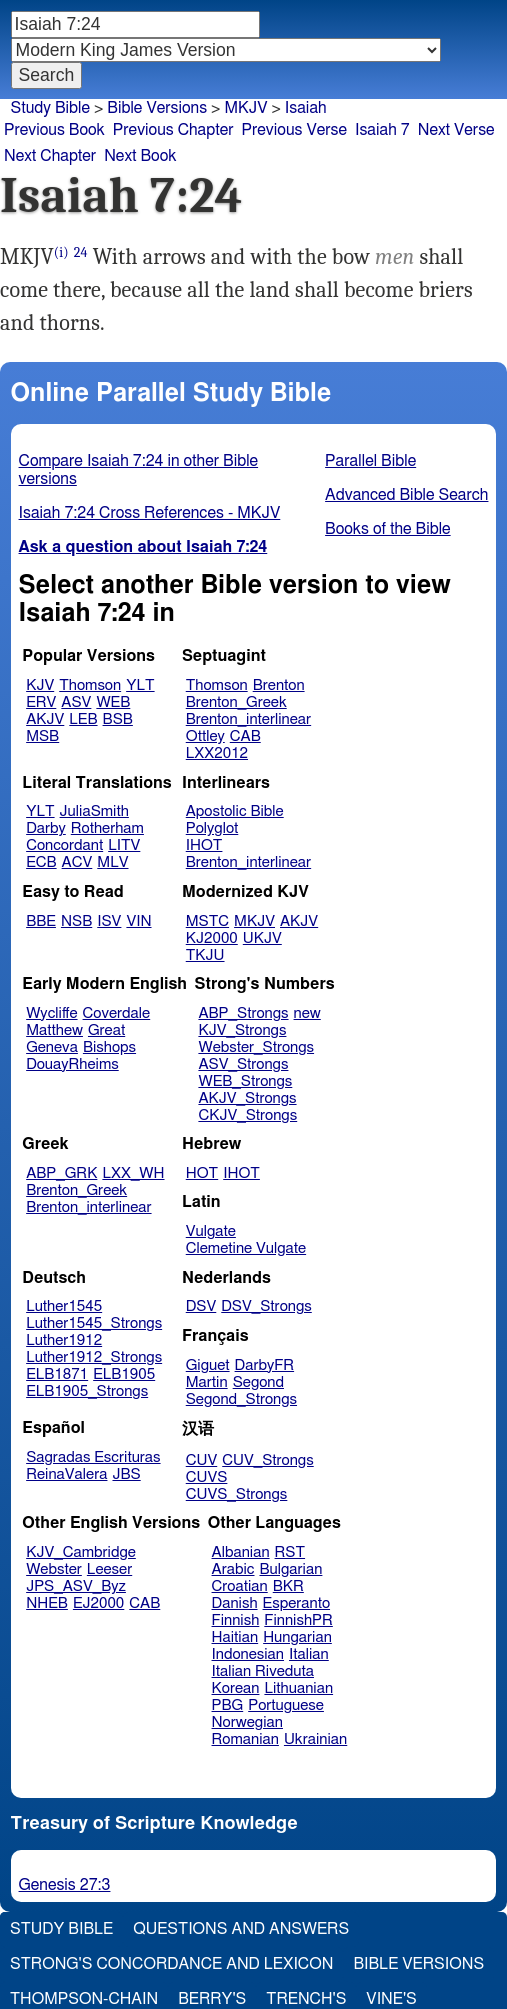  Describe the element at coordinates (298, 1688) in the screenshot. I see `Lithuanian` at that location.